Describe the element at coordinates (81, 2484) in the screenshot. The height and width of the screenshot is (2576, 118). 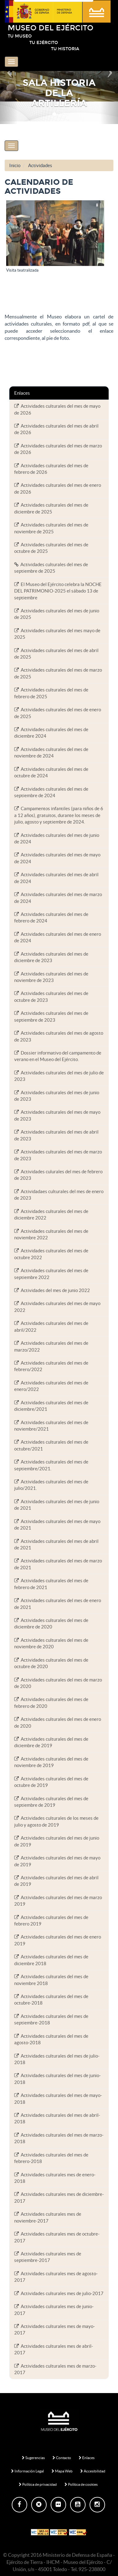
I see `Política de cookies` at that location.